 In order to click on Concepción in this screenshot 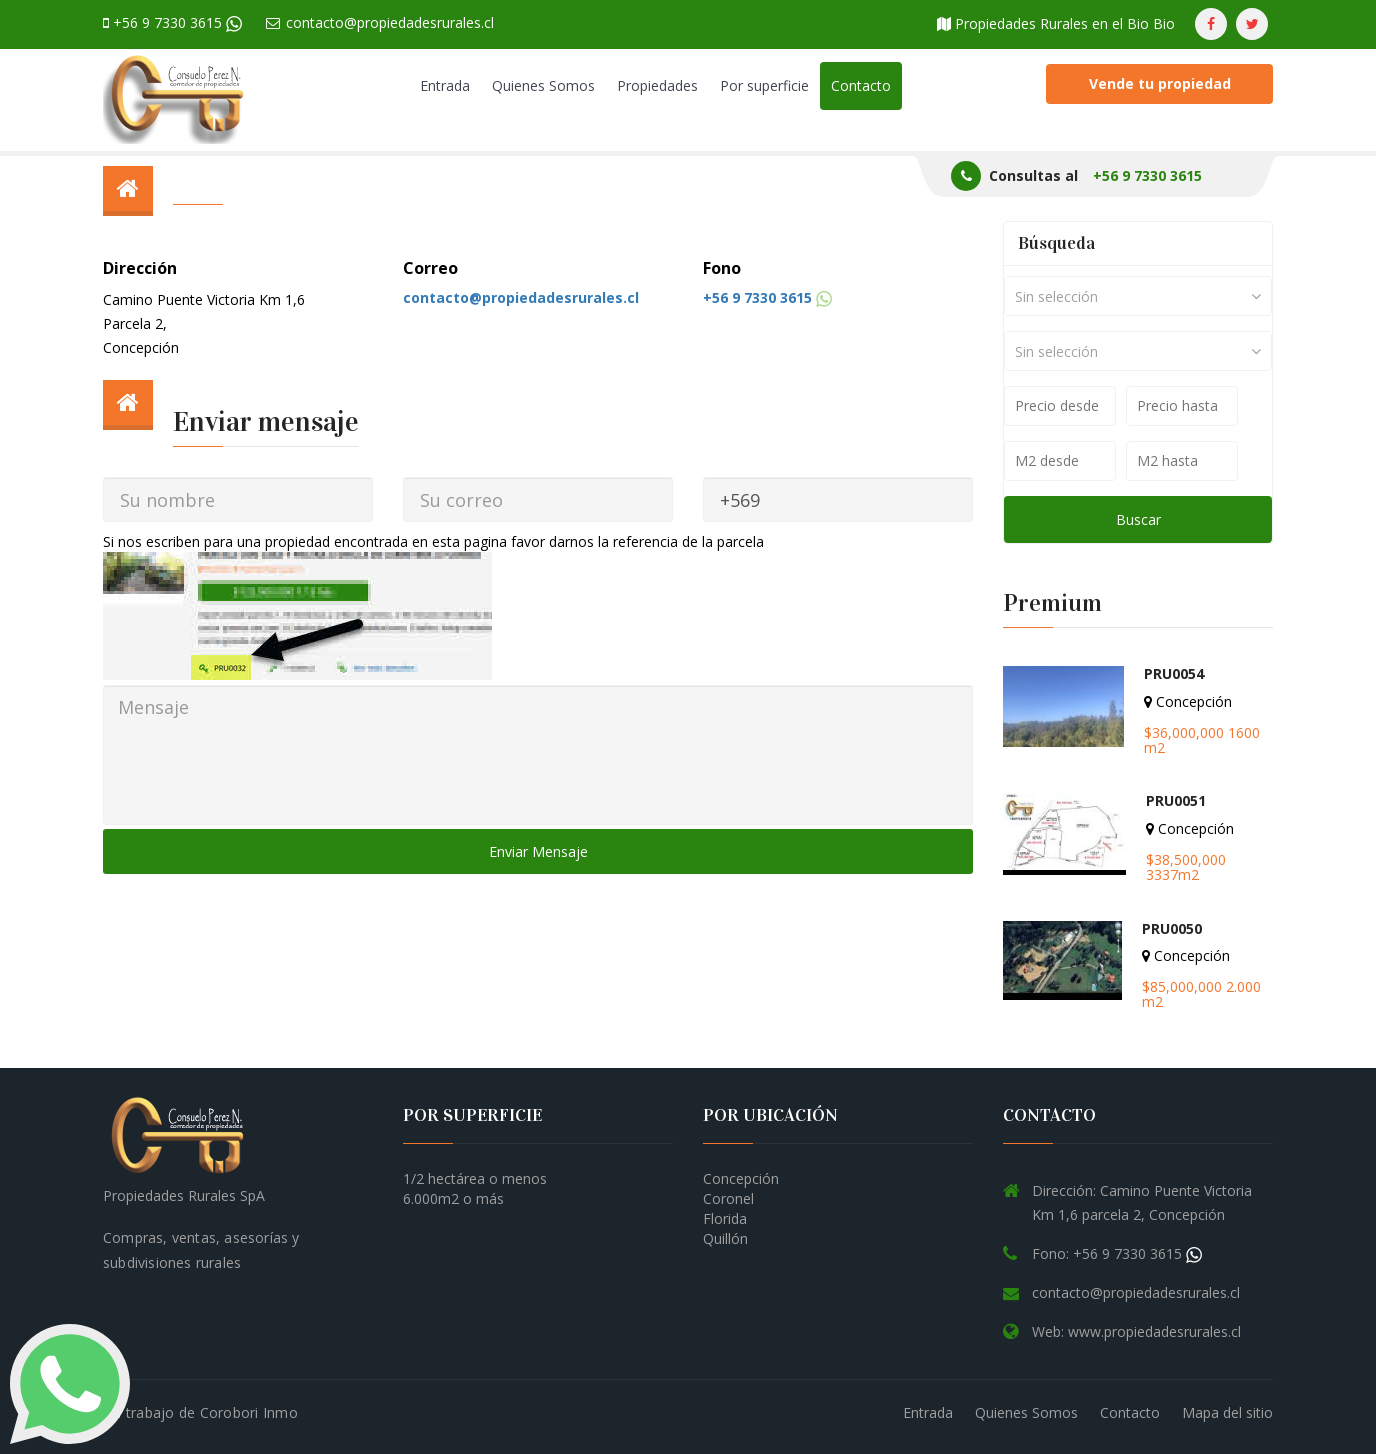, I will do `click(741, 1178)`.